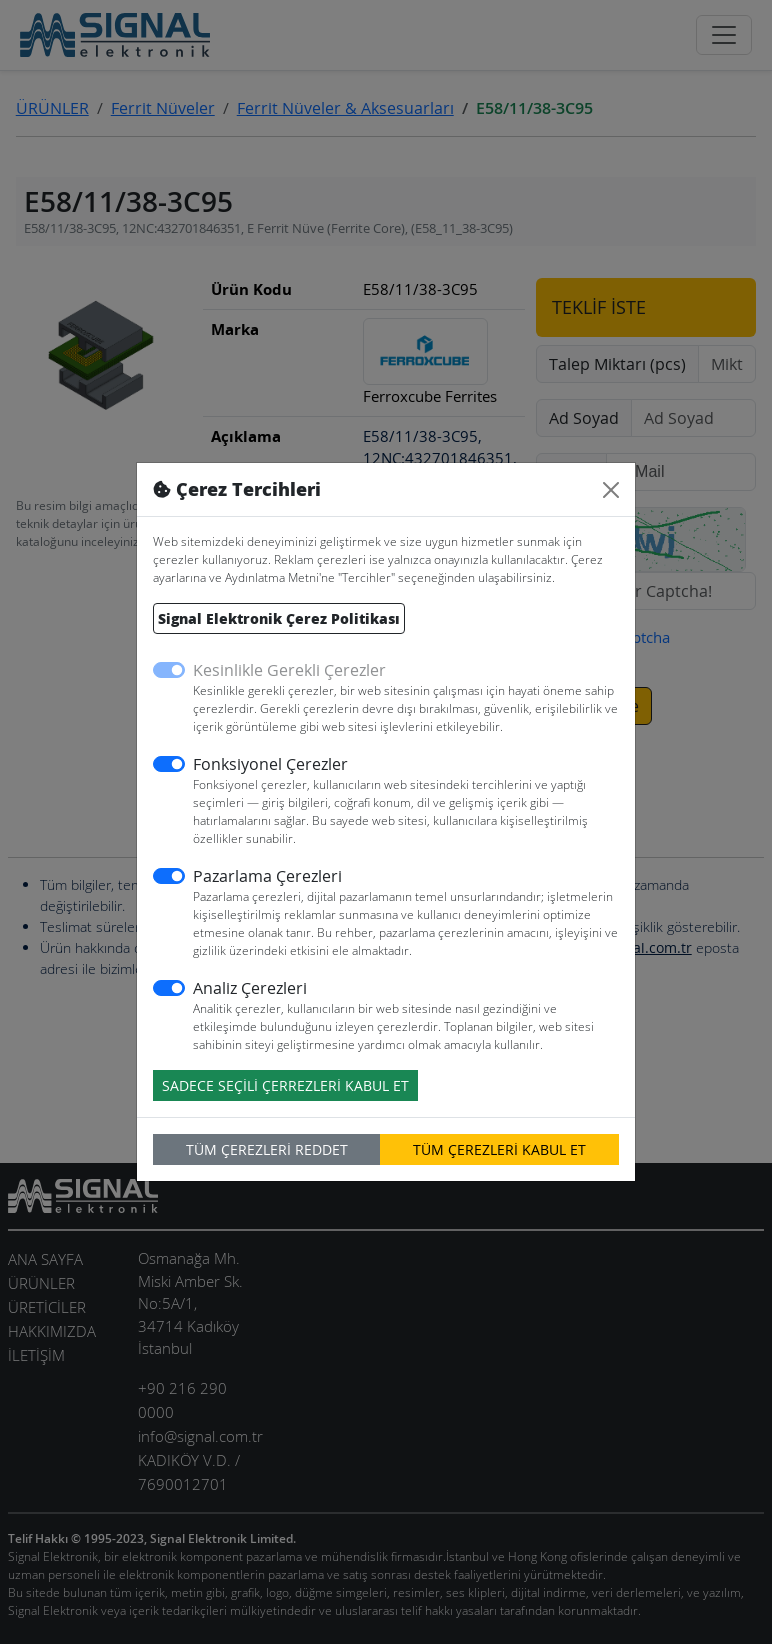 The image size is (772, 1644). Describe the element at coordinates (169, 764) in the screenshot. I see `[switch]` at that location.